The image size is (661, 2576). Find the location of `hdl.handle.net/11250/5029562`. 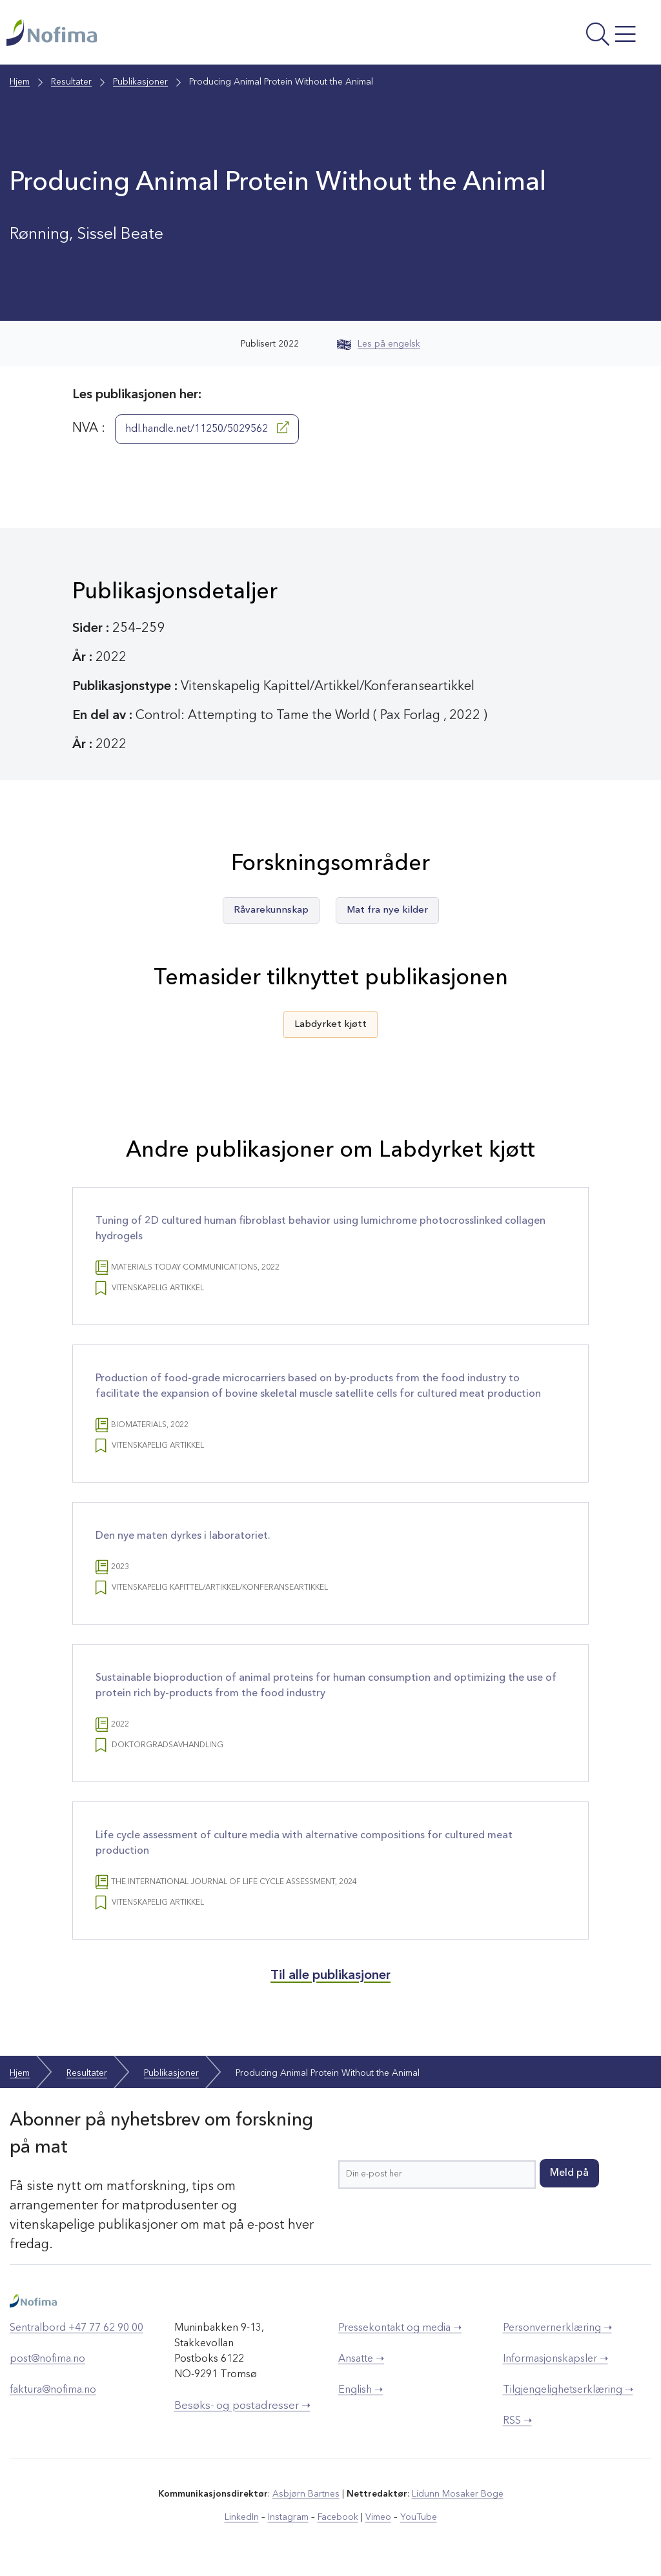

hdl.handle.net/11250/5029562 is located at coordinates (207, 427).